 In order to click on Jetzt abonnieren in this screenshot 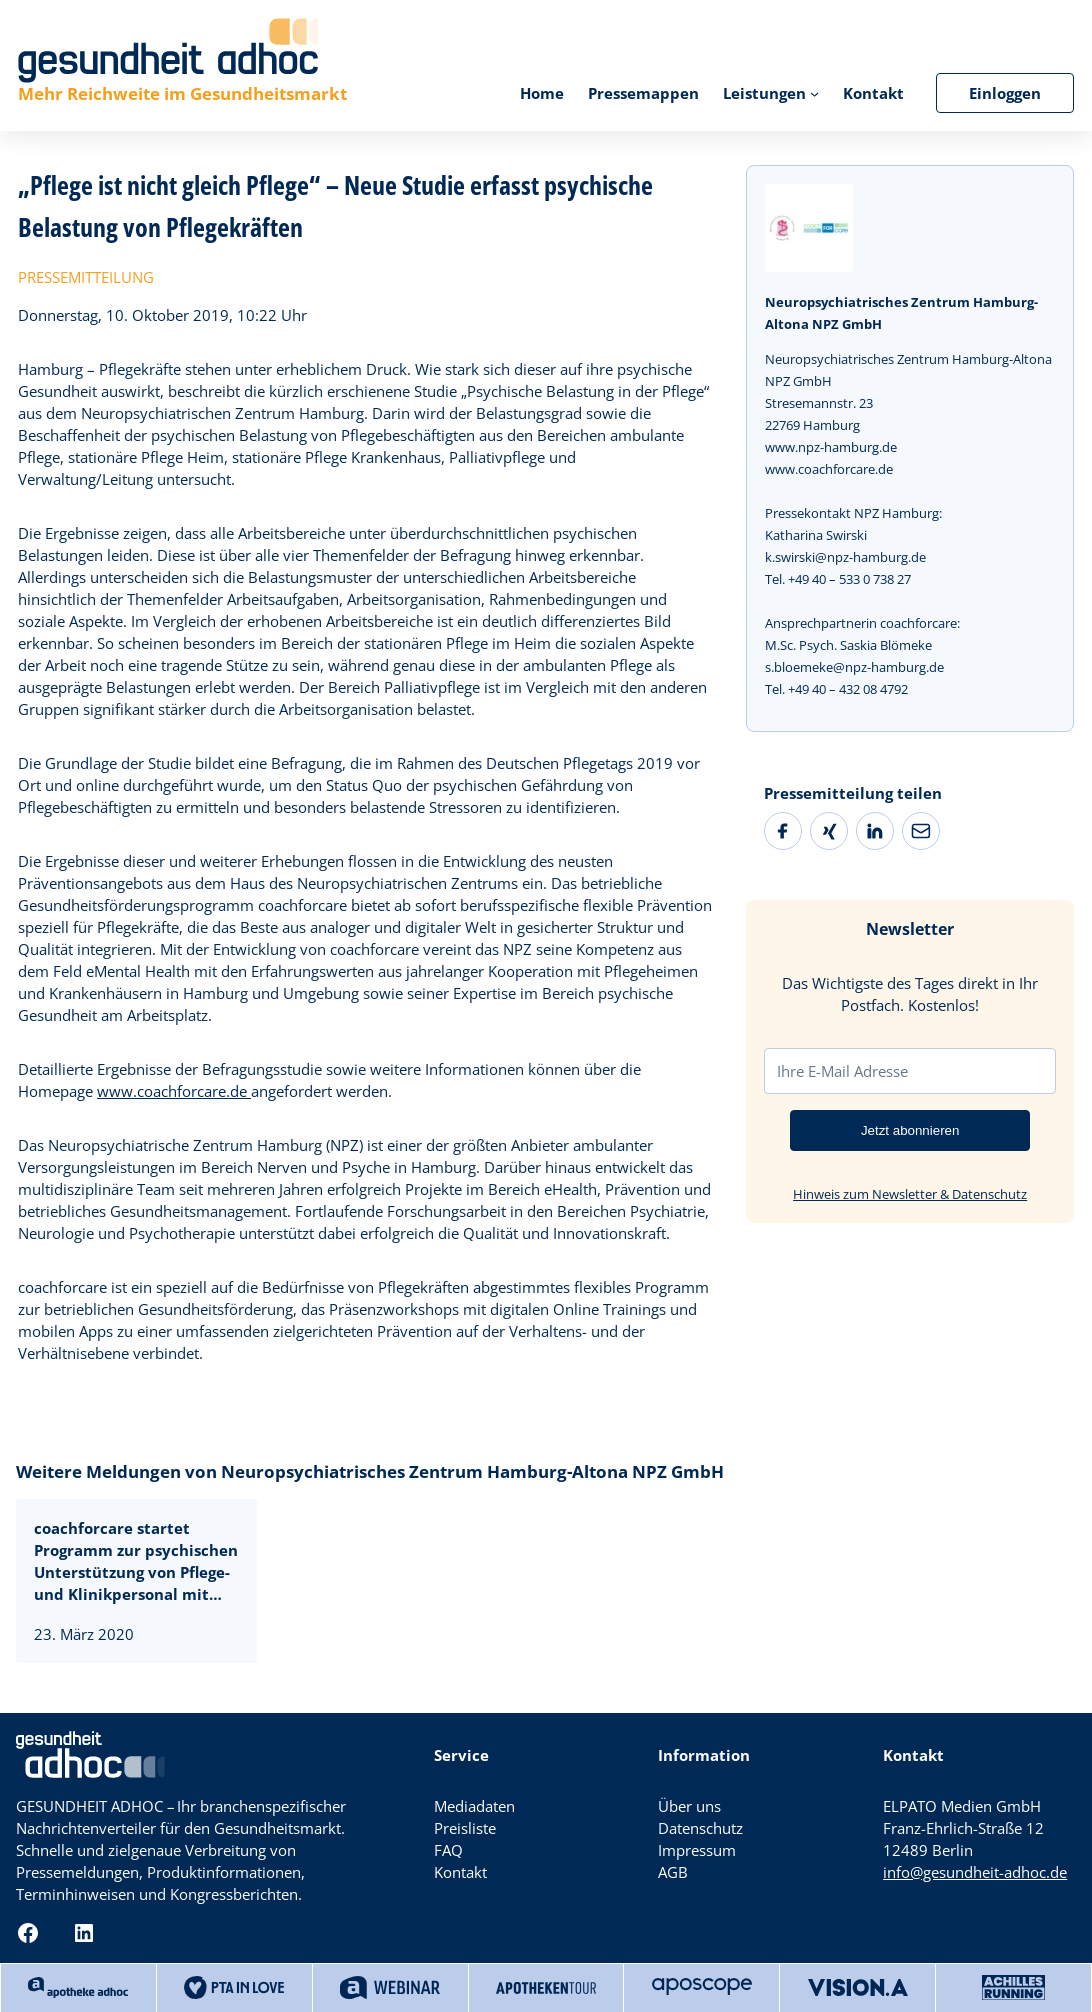, I will do `click(910, 1130)`.